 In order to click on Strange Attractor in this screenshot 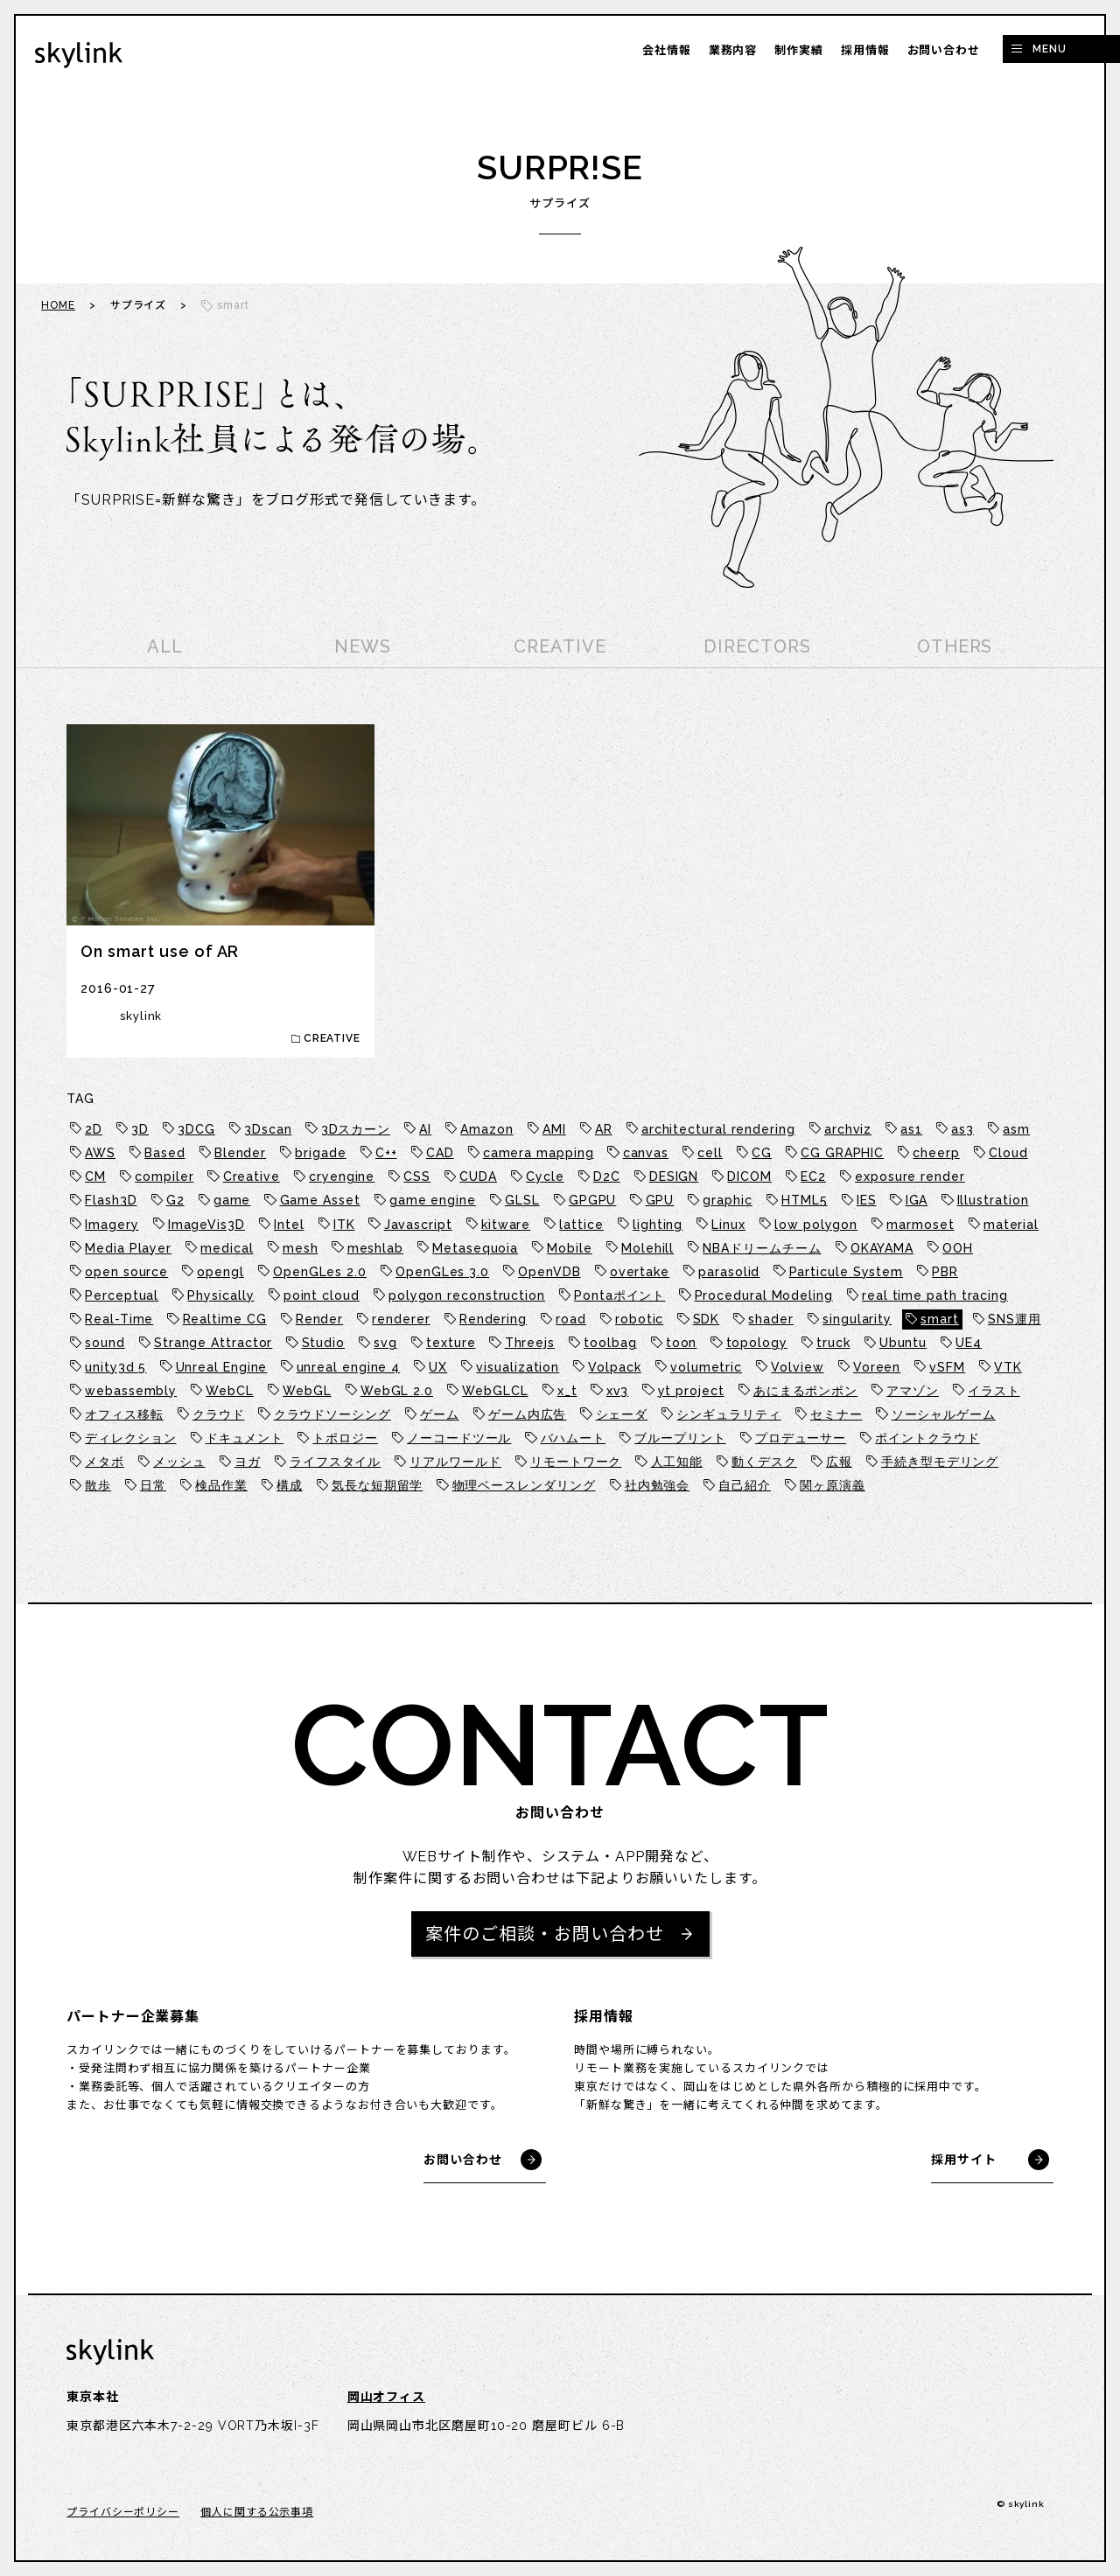, I will do `click(213, 1343)`.